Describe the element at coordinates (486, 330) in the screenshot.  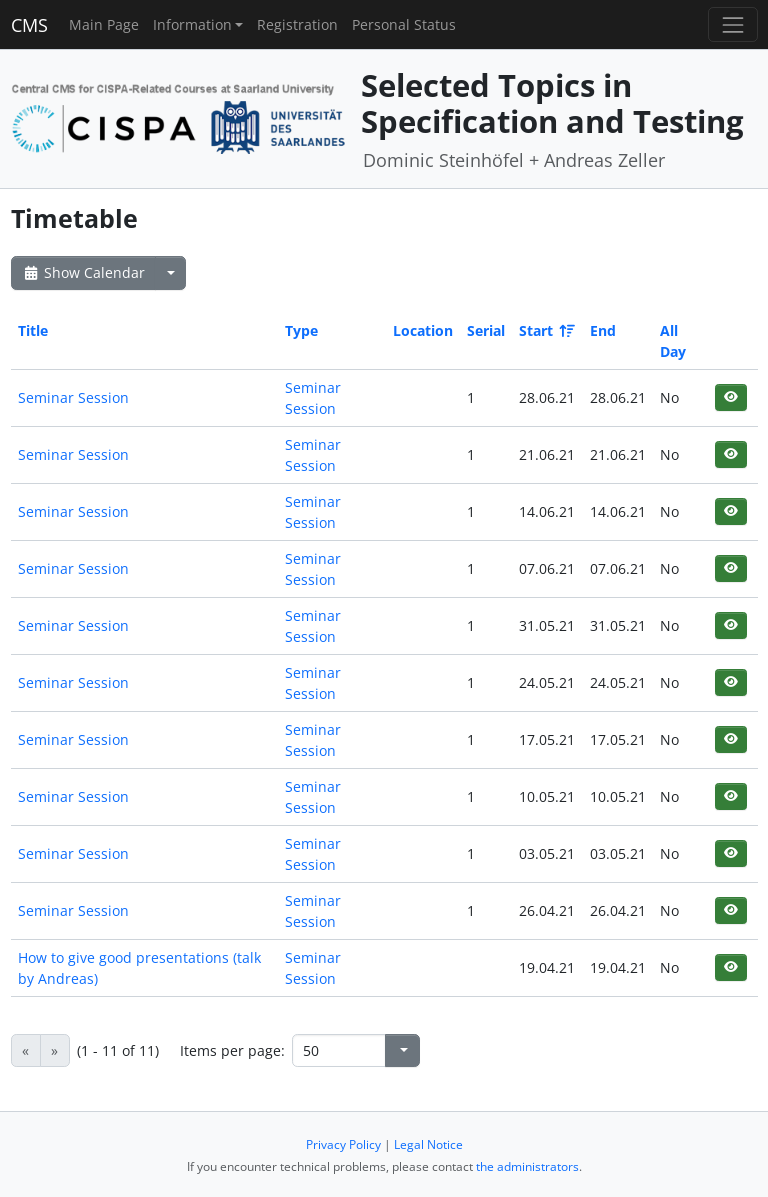
I see `Serial` at that location.